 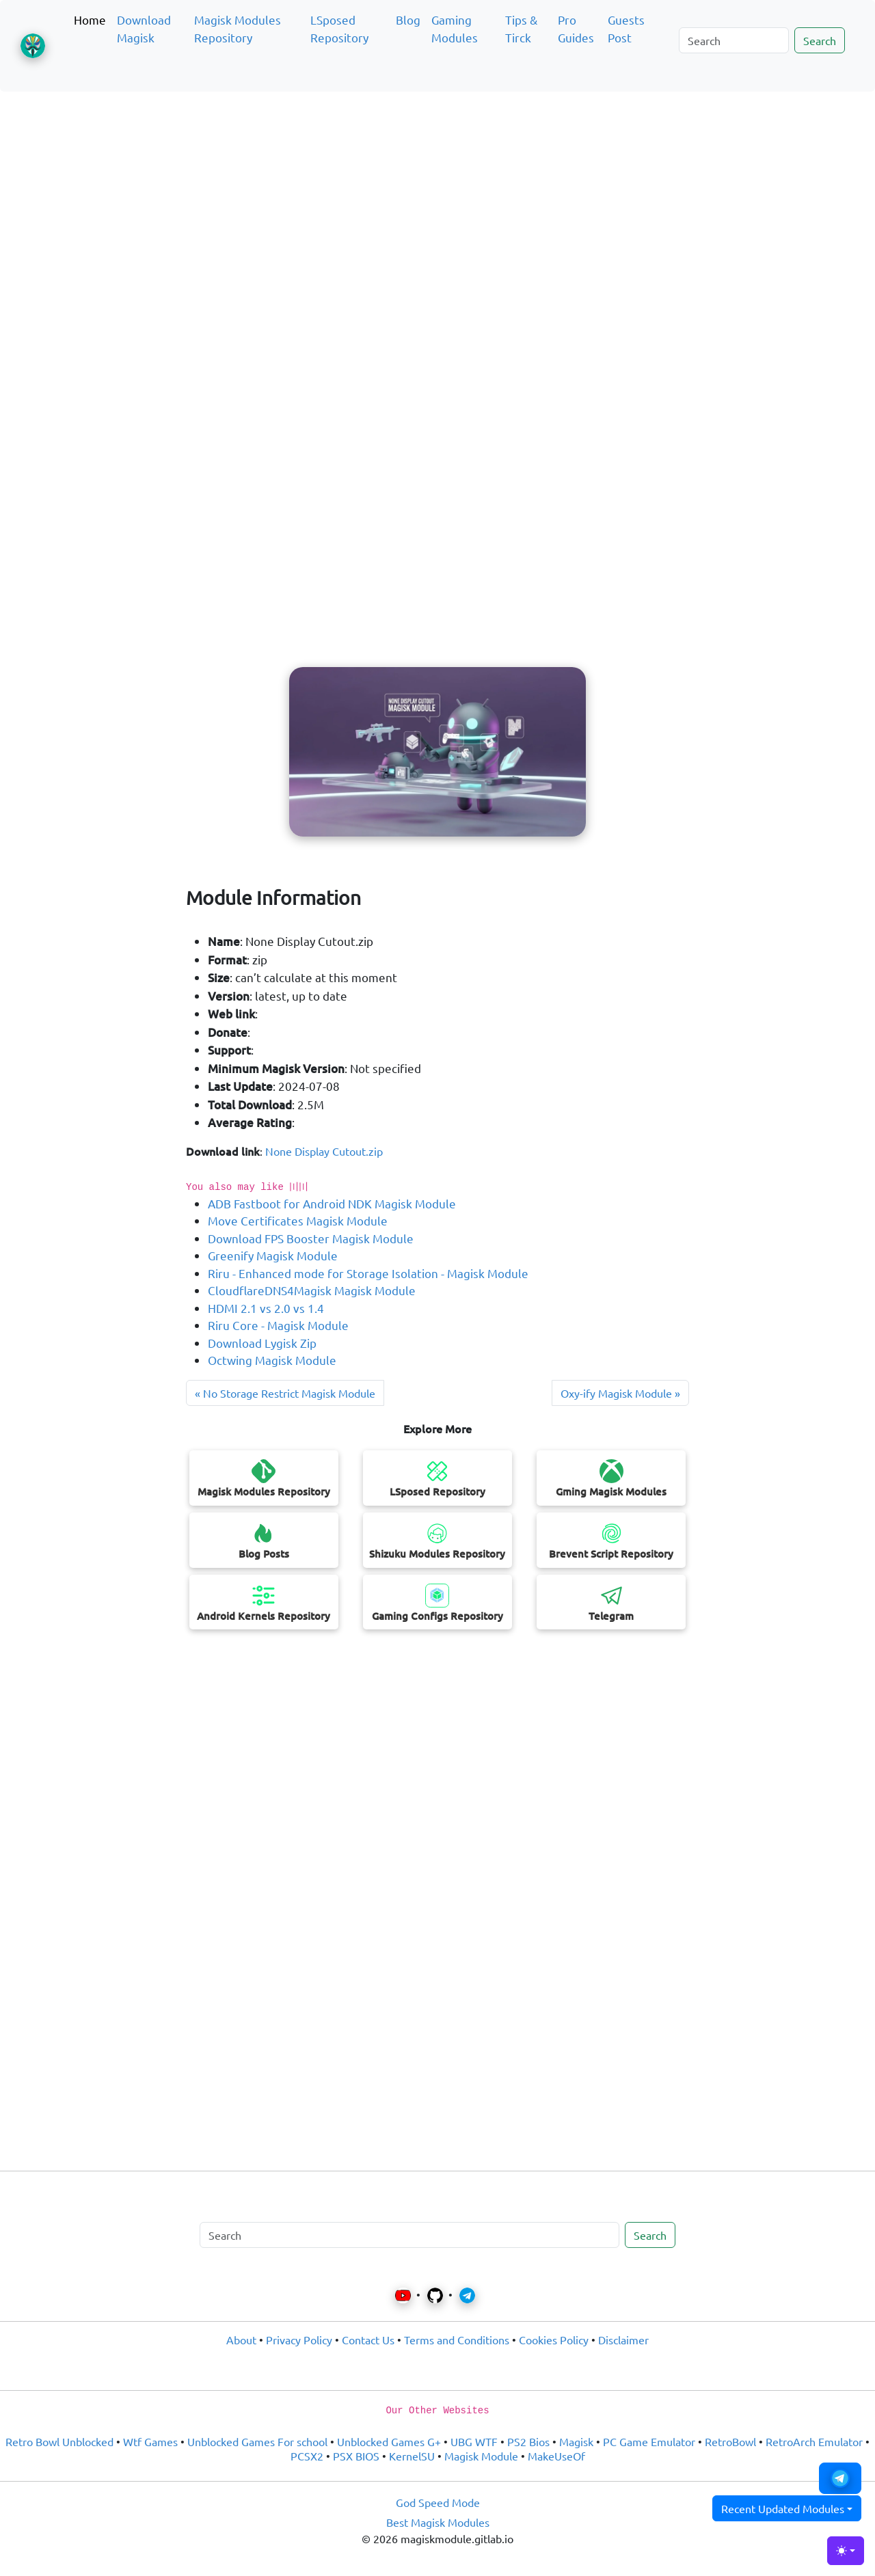 I want to click on MakeUseOf, so click(x=556, y=2456).